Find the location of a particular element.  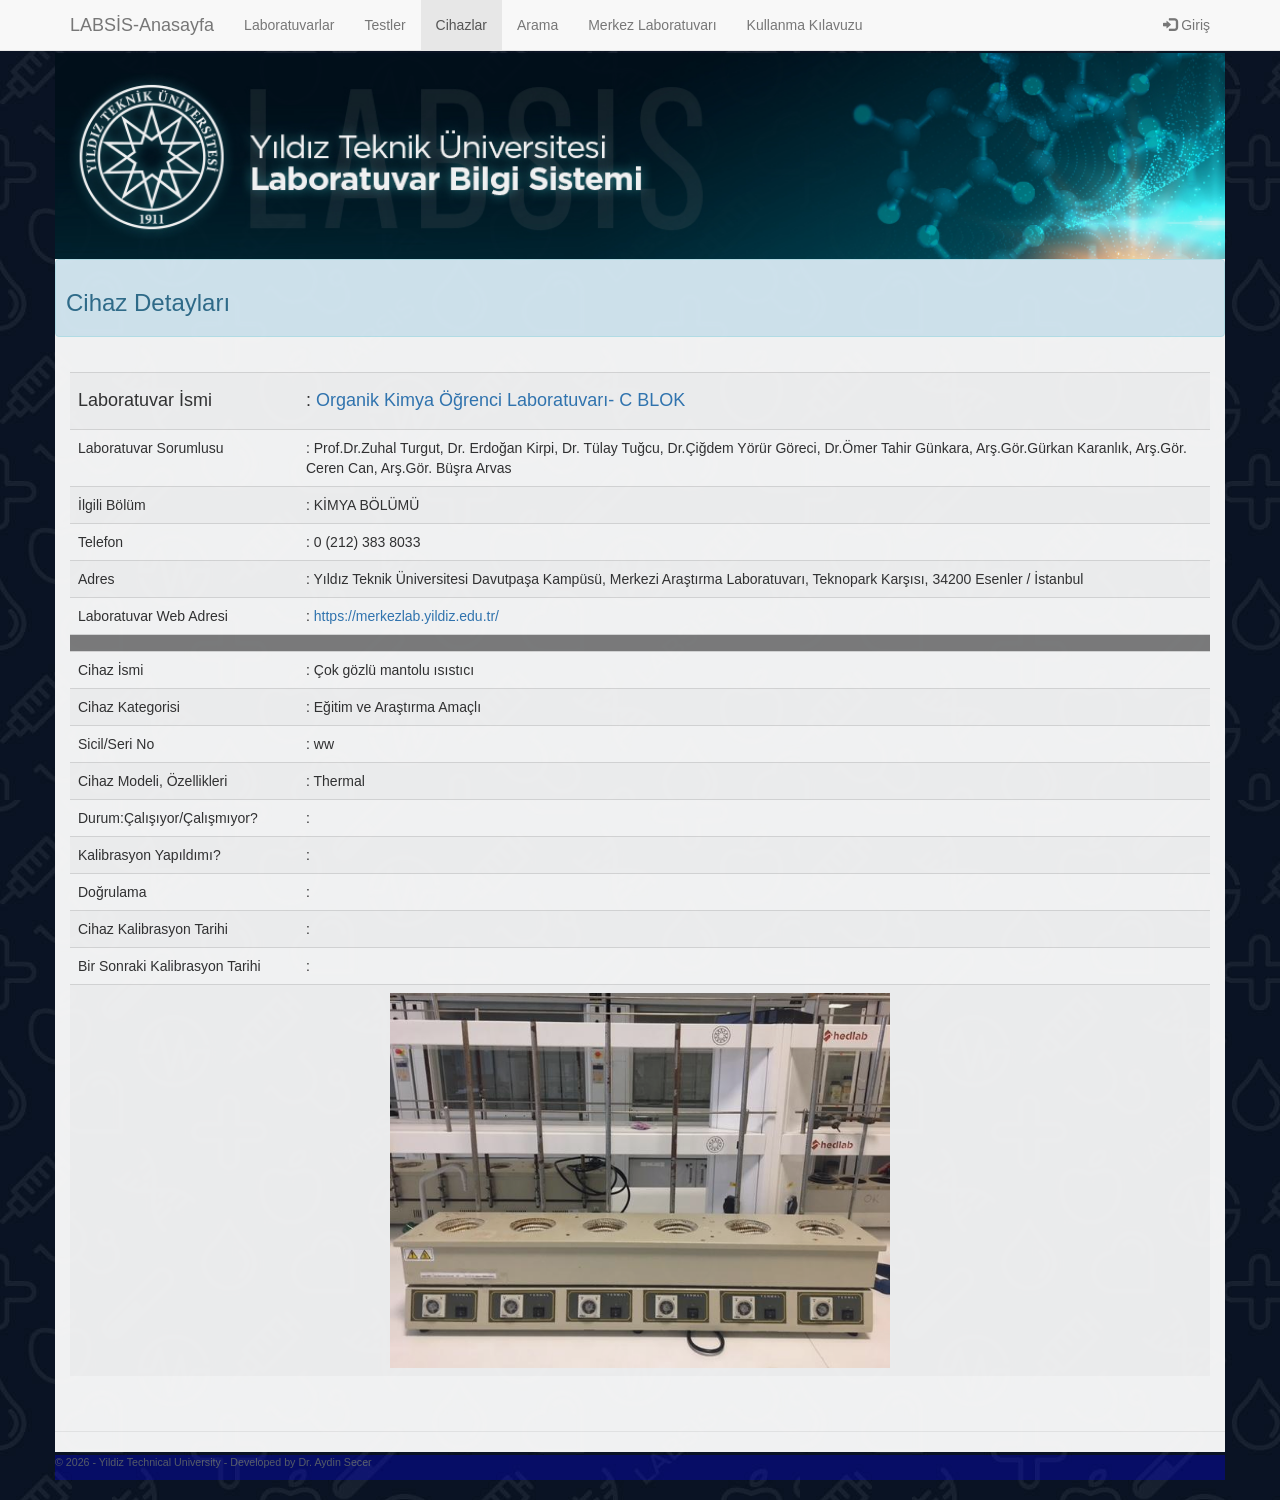

Testler is located at coordinates (384, 25).